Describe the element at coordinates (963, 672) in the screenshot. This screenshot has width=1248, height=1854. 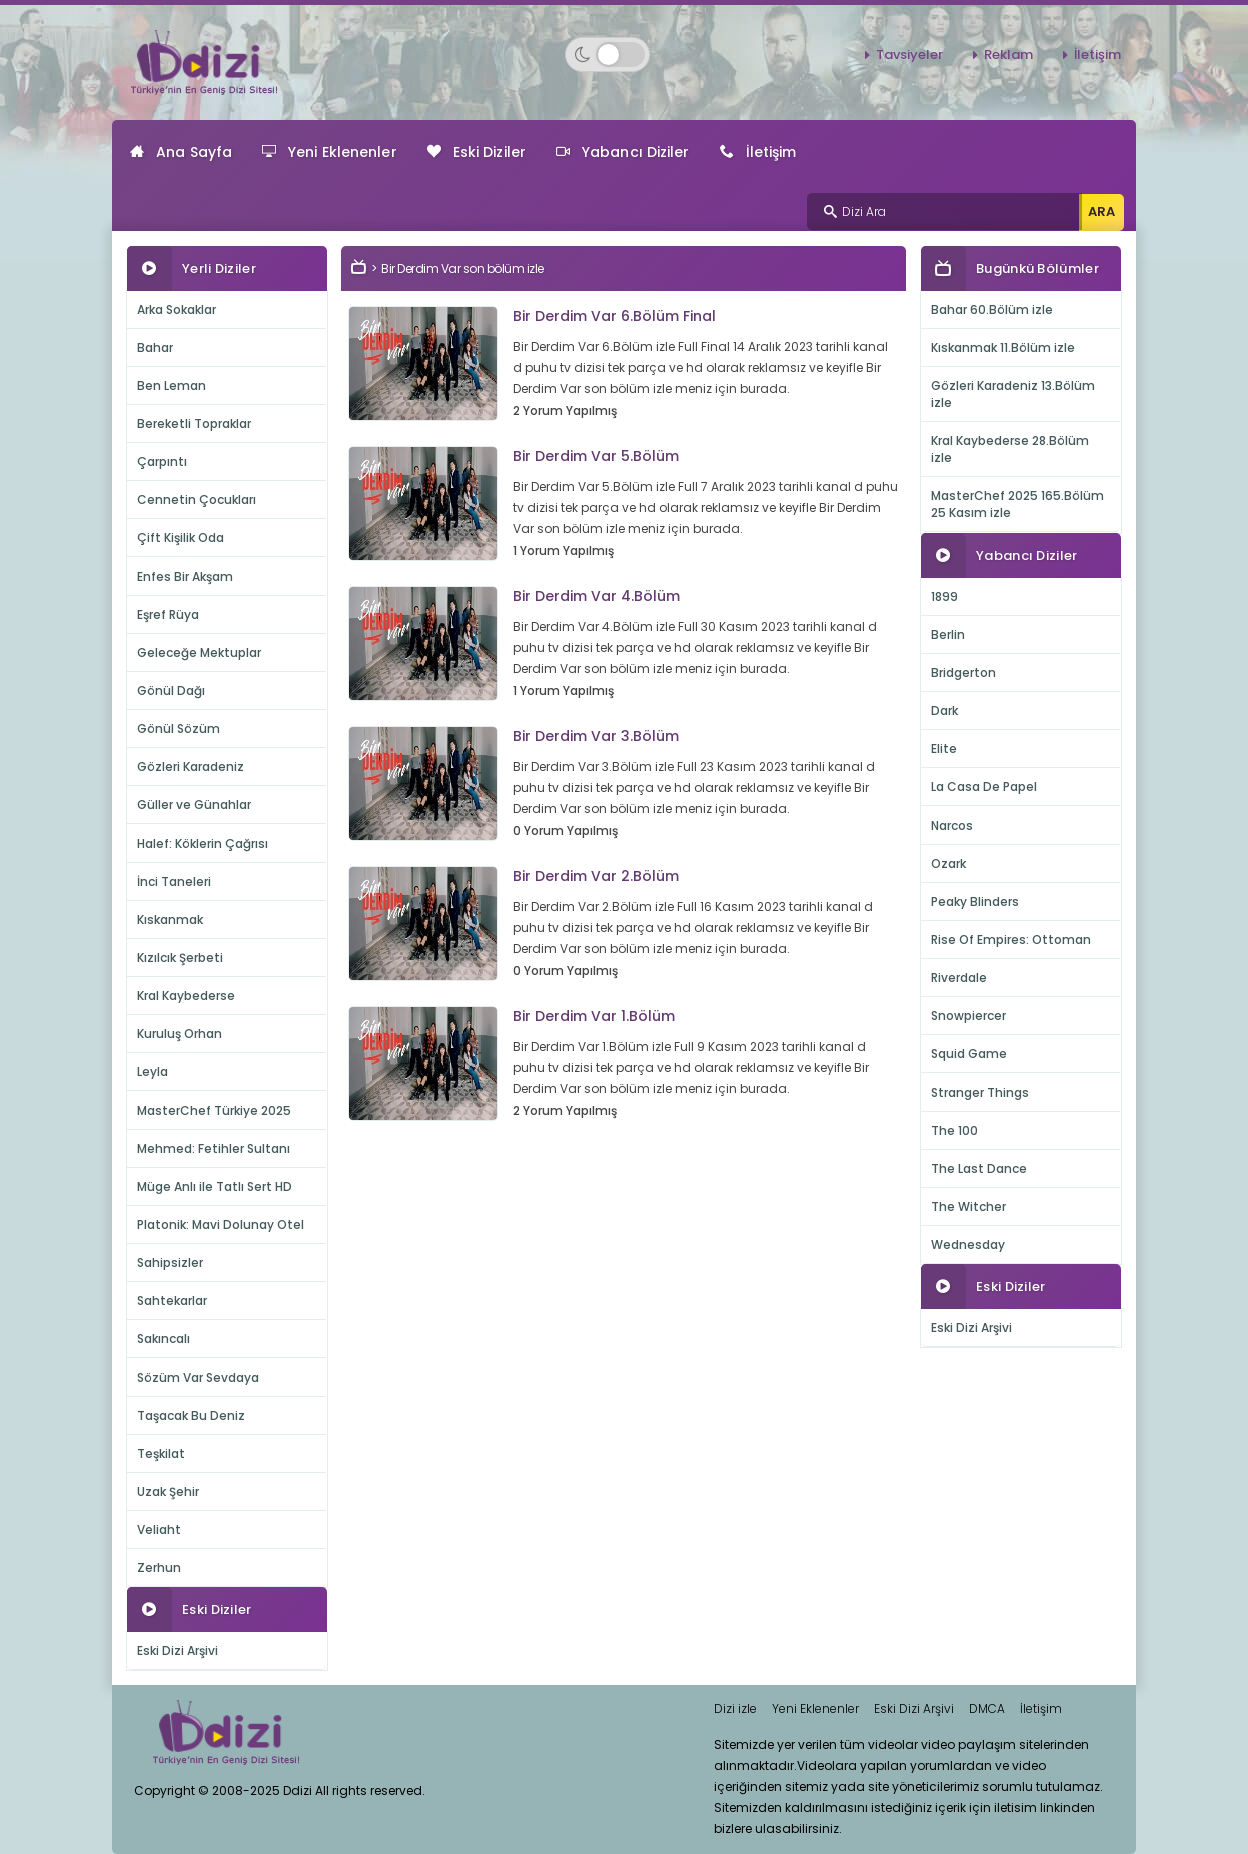
I see `Bridgerton` at that location.